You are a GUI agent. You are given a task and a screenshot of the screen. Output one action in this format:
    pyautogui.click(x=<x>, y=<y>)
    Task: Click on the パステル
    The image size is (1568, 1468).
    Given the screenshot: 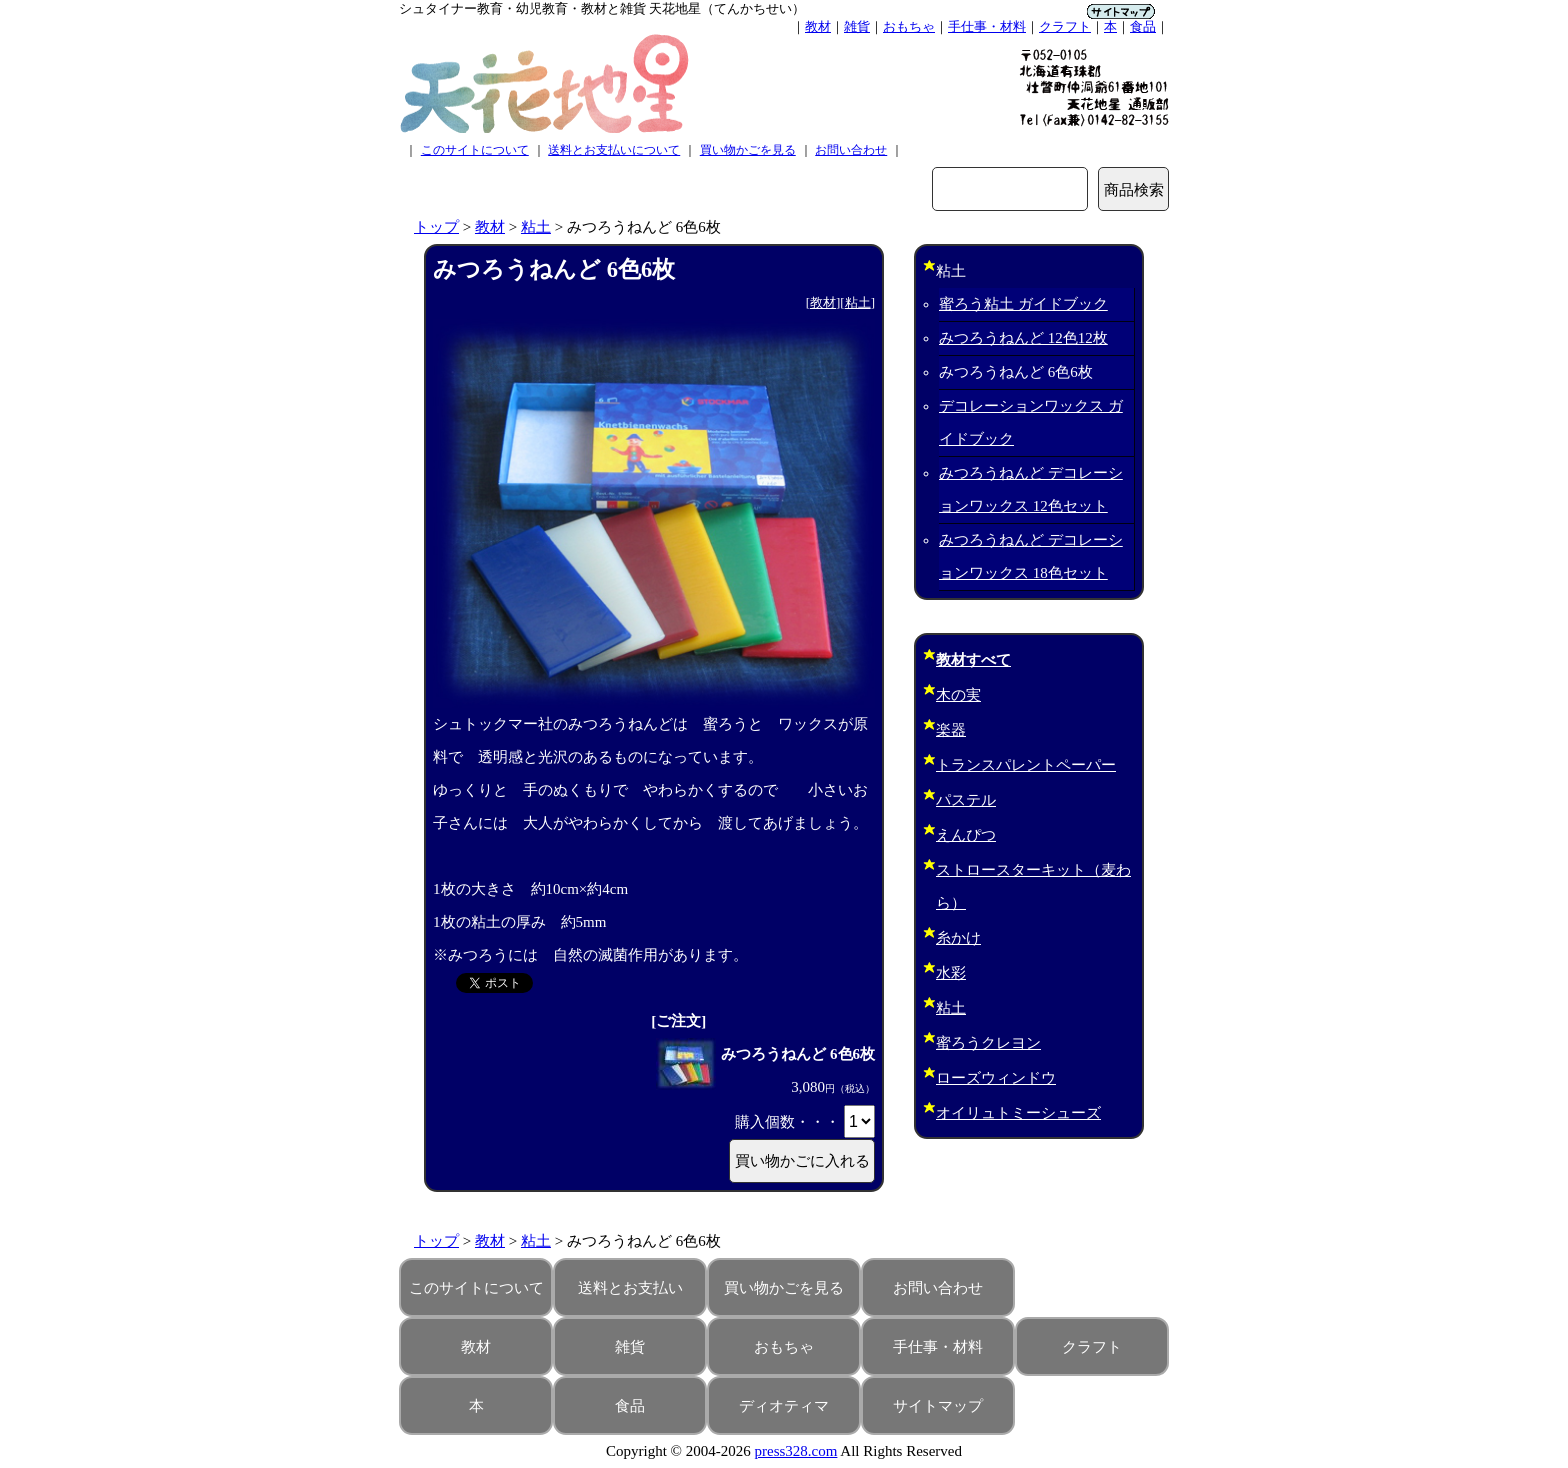 What is the action you would take?
    pyautogui.click(x=966, y=800)
    